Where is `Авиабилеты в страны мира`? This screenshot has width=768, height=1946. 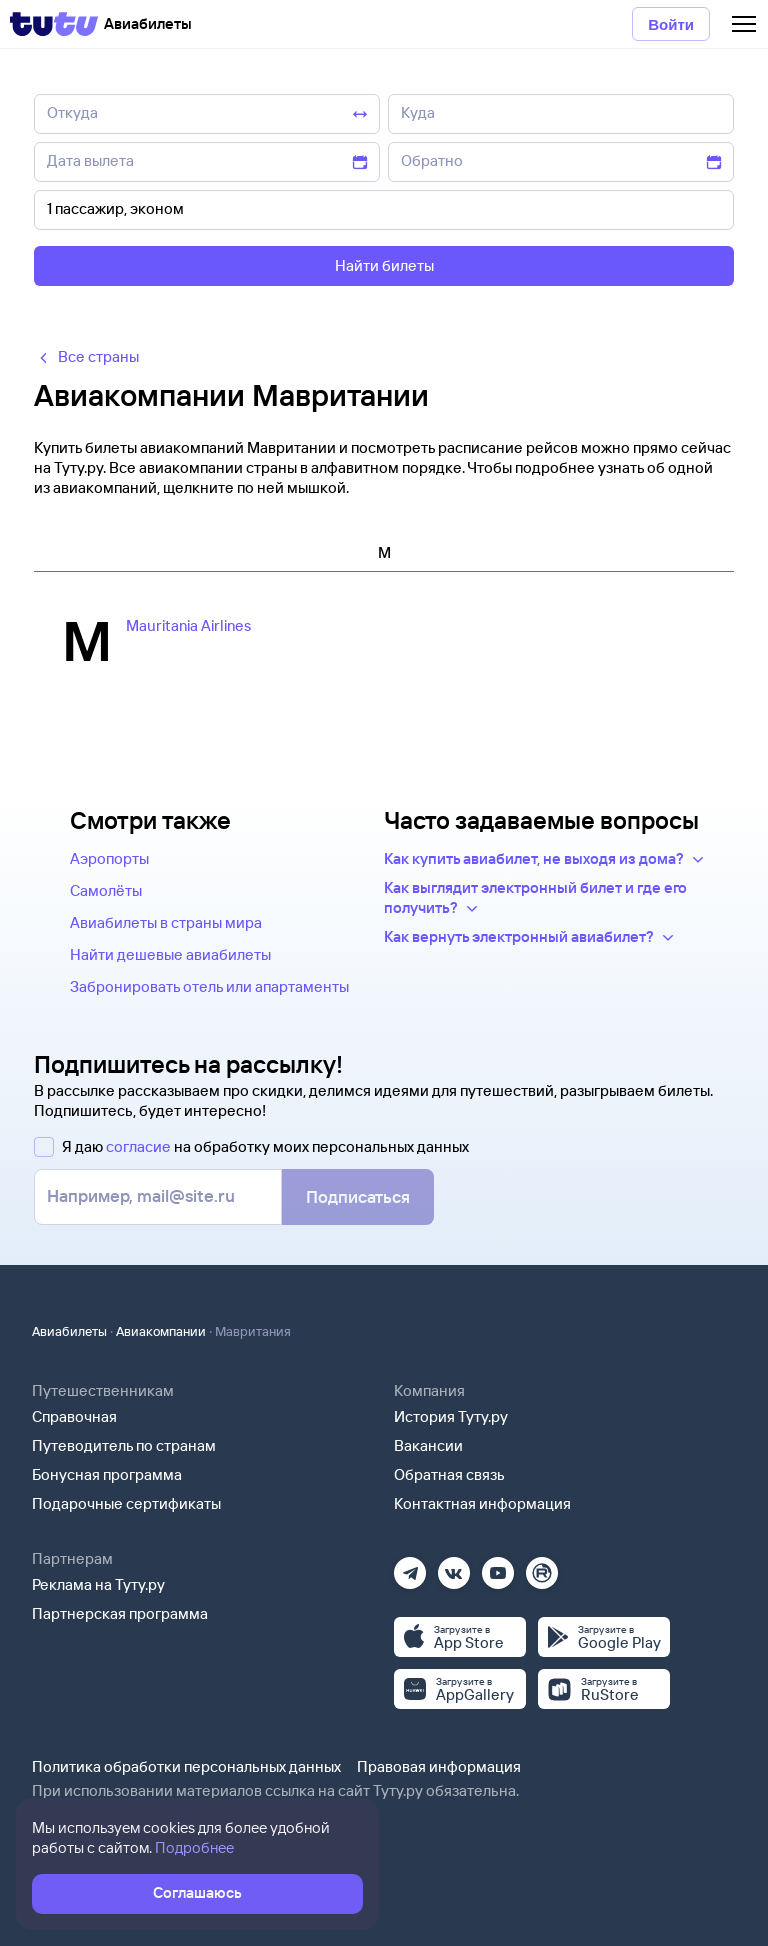
Авиабилеты в страны мира is located at coordinates (166, 922).